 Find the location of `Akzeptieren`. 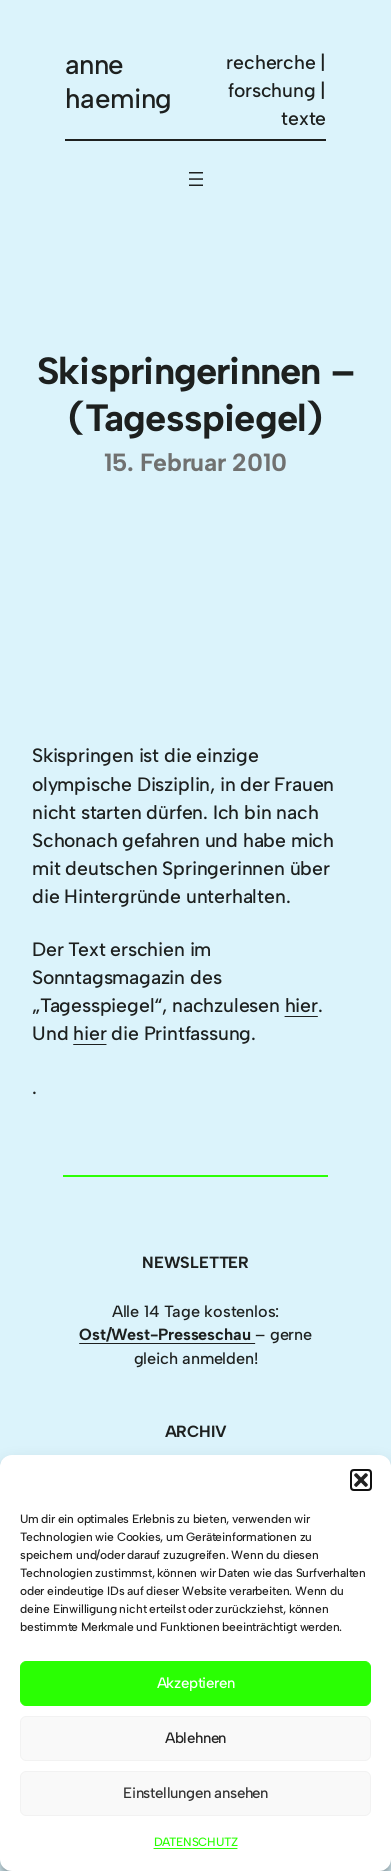

Akzeptieren is located at coordinates (196, 1683).